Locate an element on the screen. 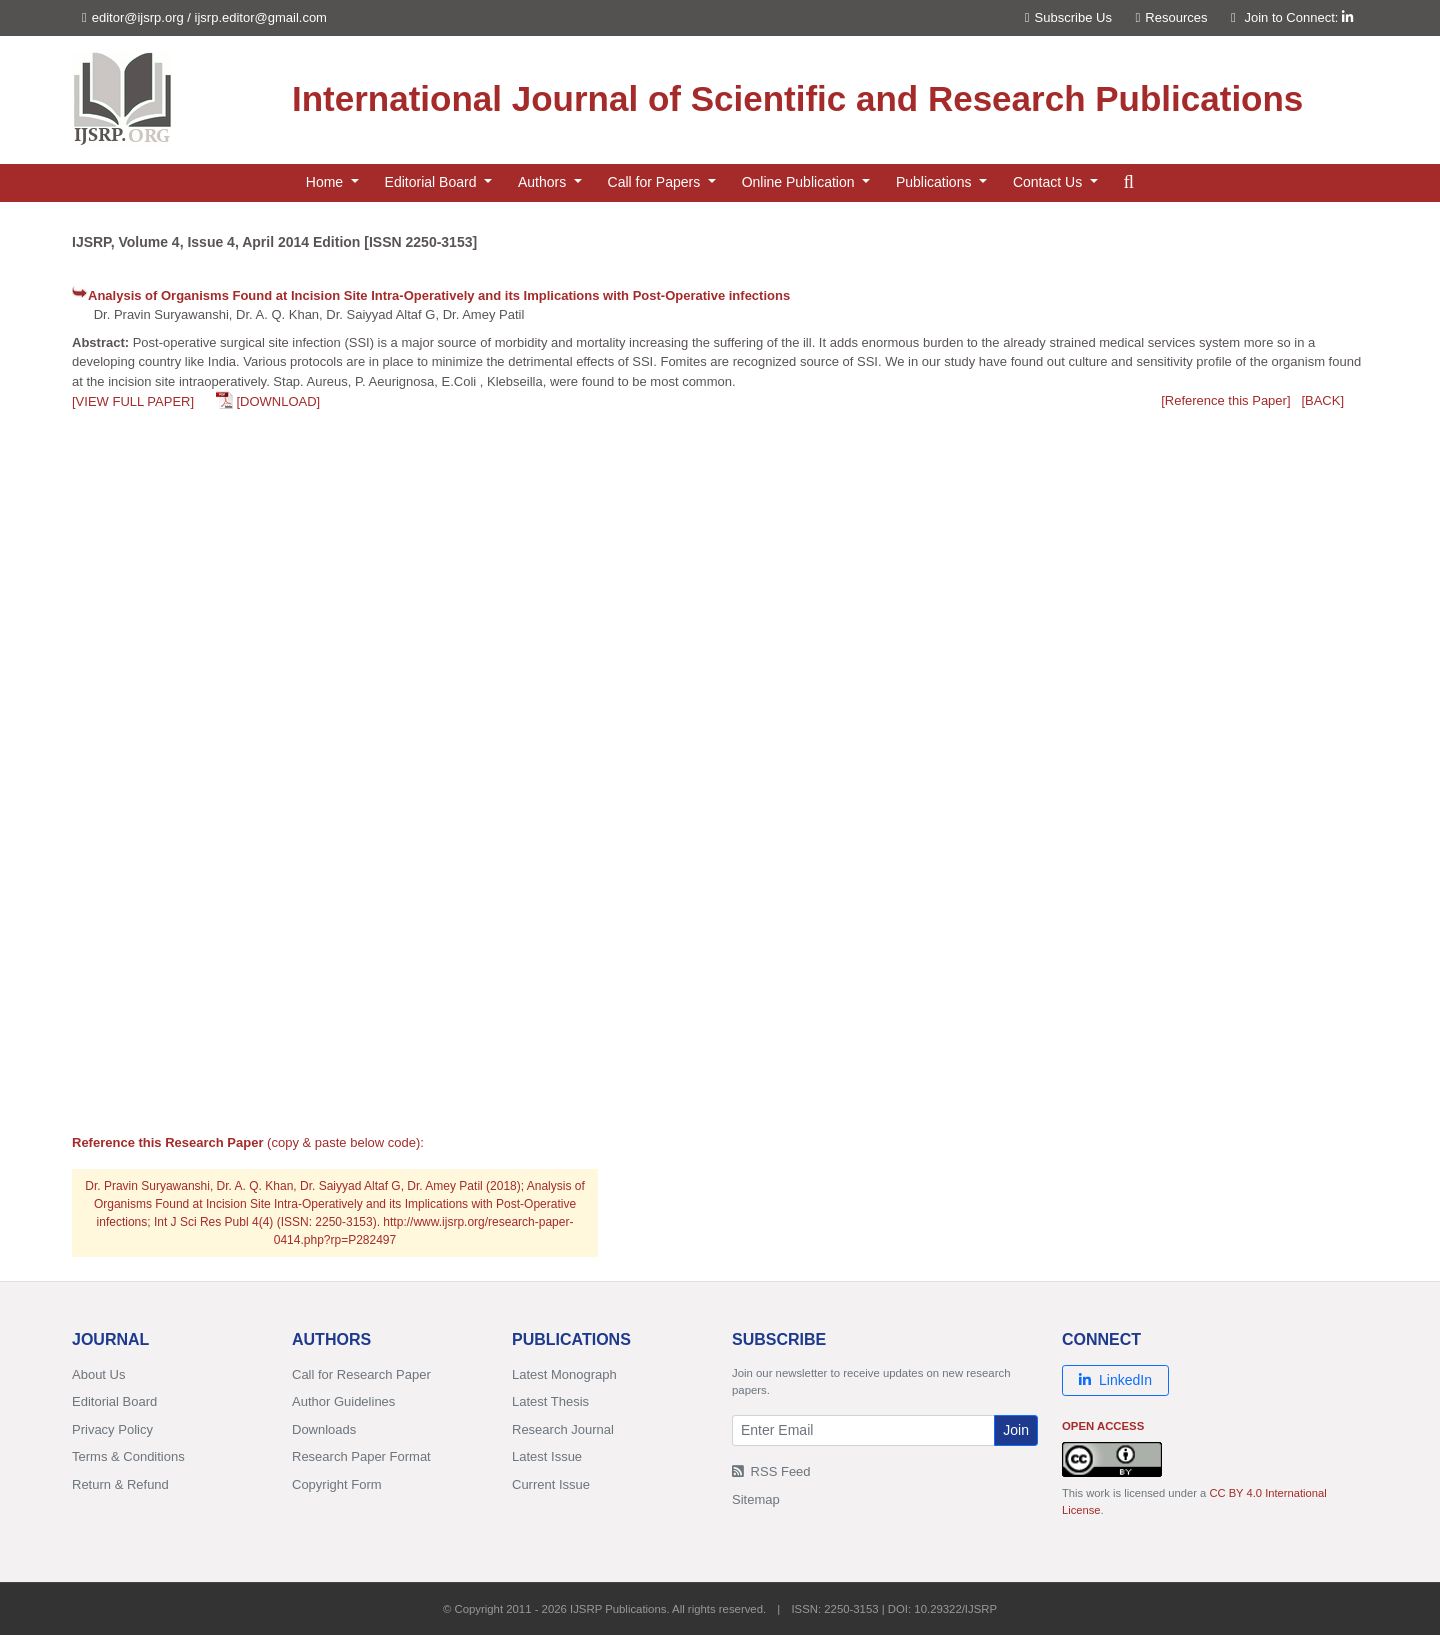 This screenshot has width=1440, height=1635. Contact Us [button] is located at coordinates (1049, 182).